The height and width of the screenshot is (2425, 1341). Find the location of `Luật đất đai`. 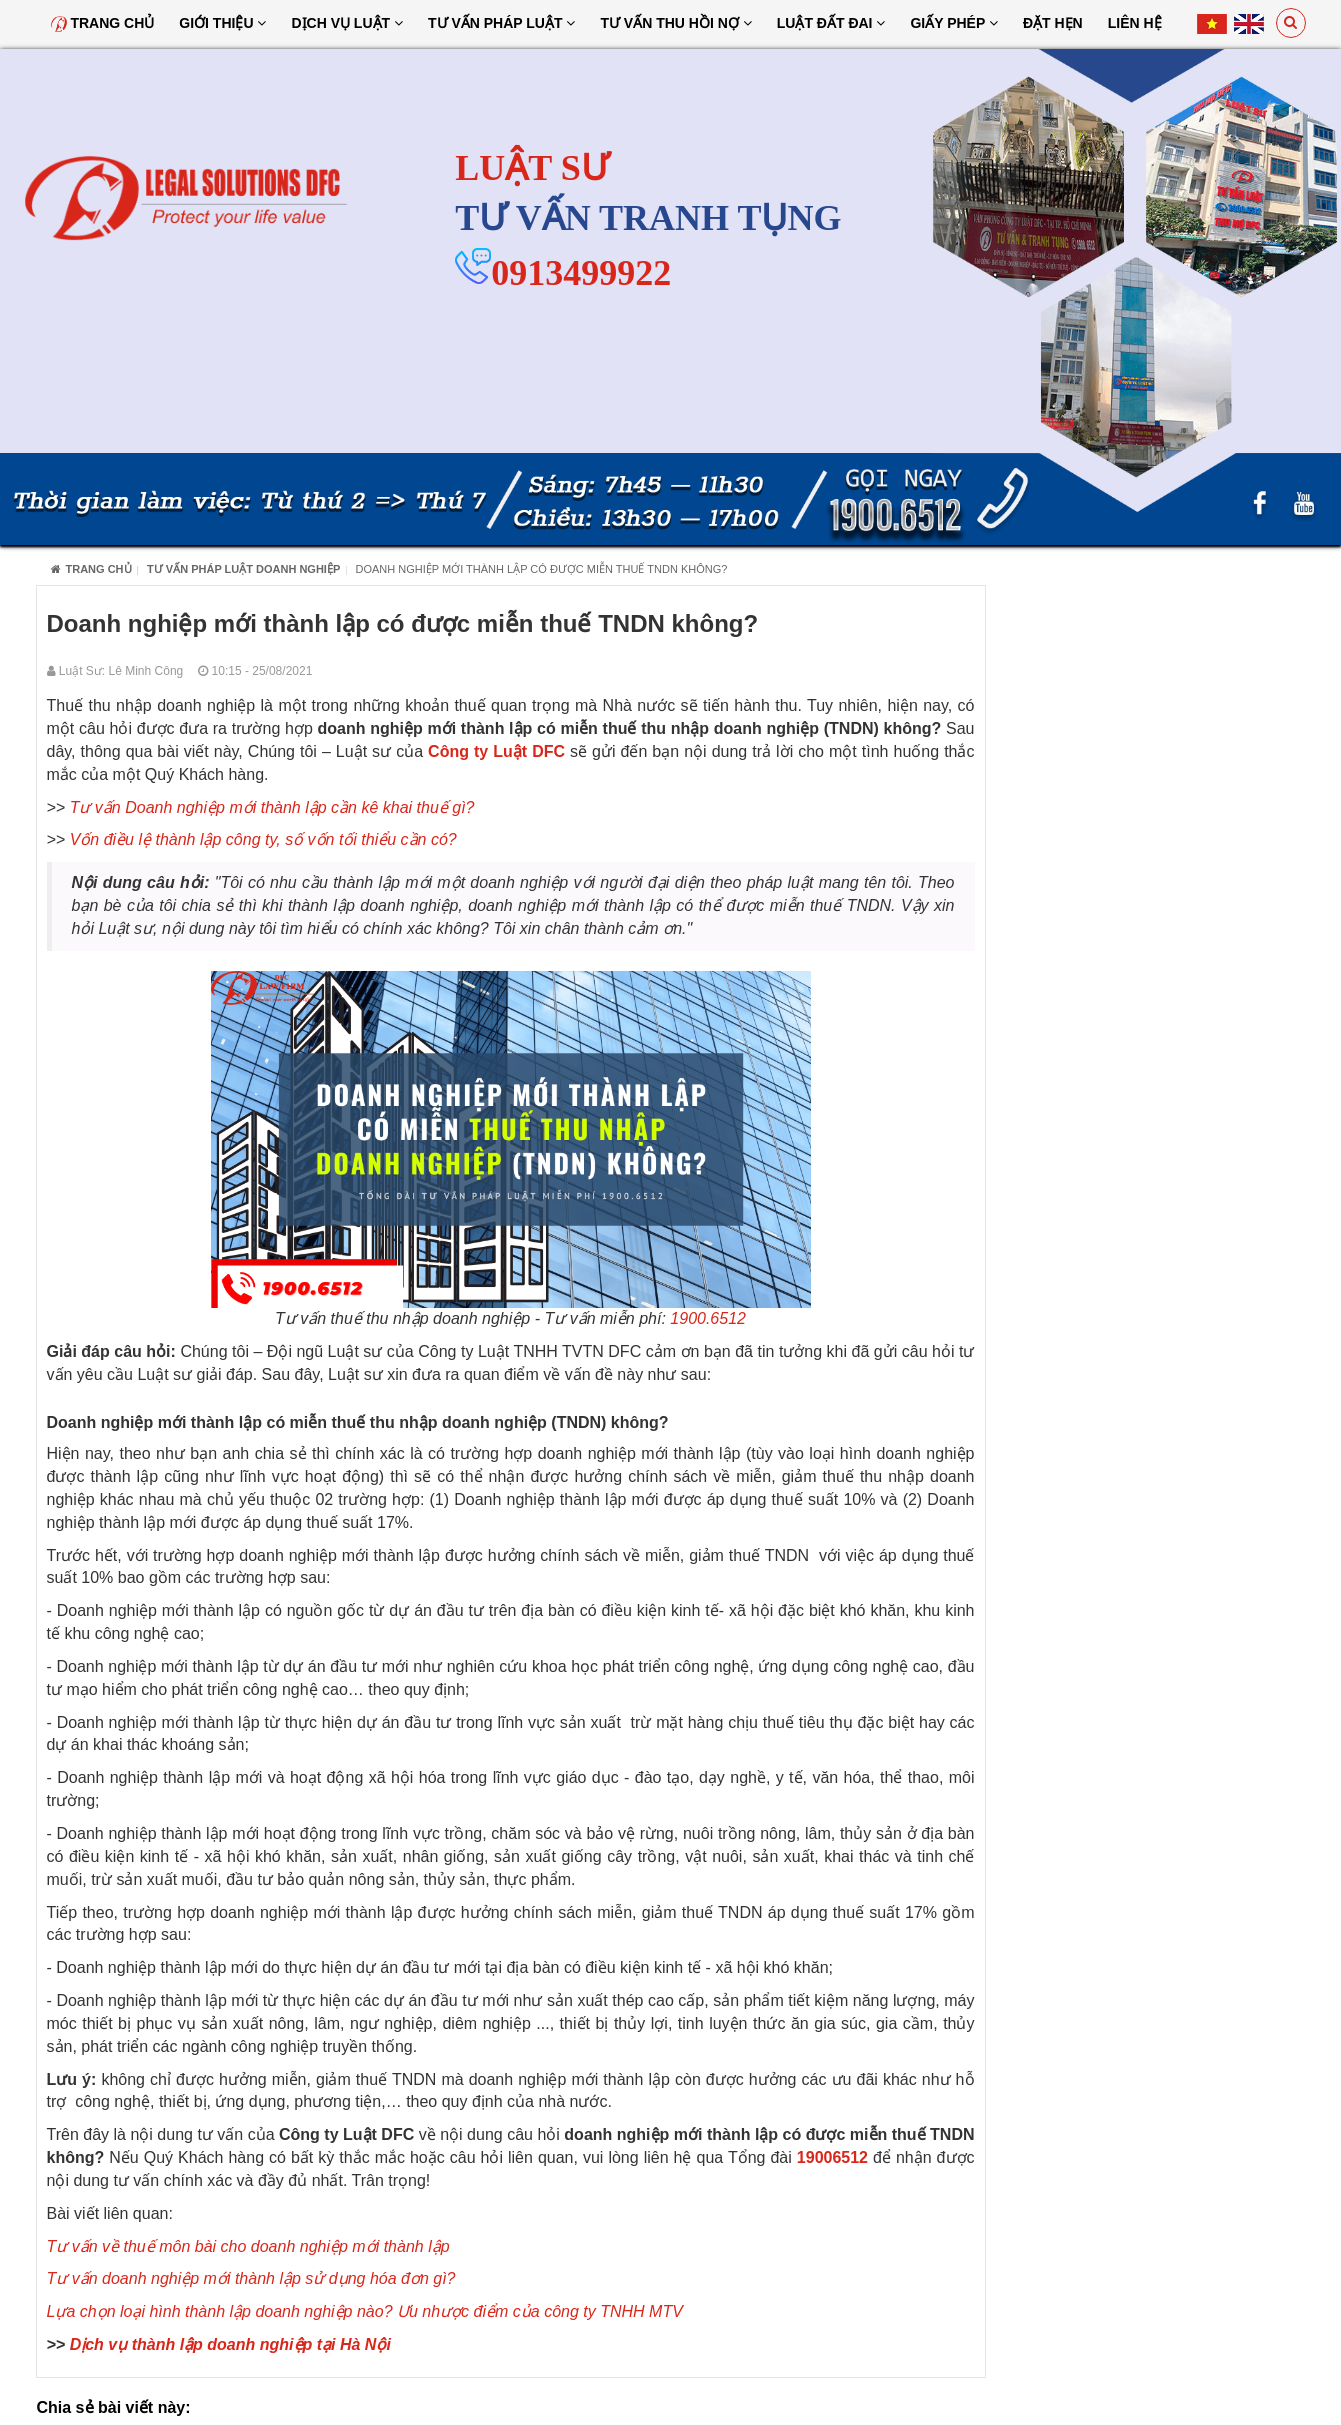

Luật đất đai is located at coordinates (831, 23).